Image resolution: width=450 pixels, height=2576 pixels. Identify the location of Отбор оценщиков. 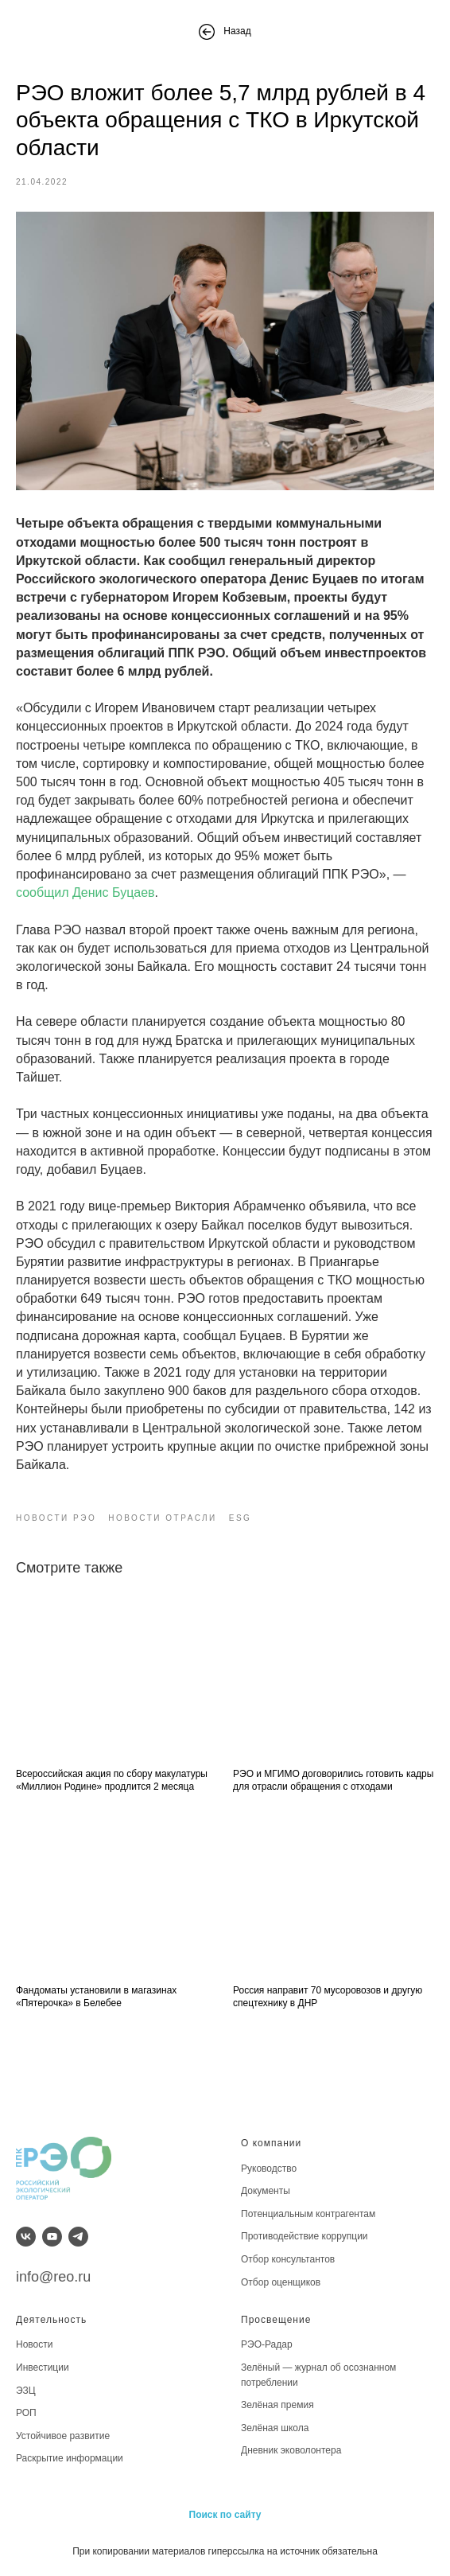
(280, 2282).